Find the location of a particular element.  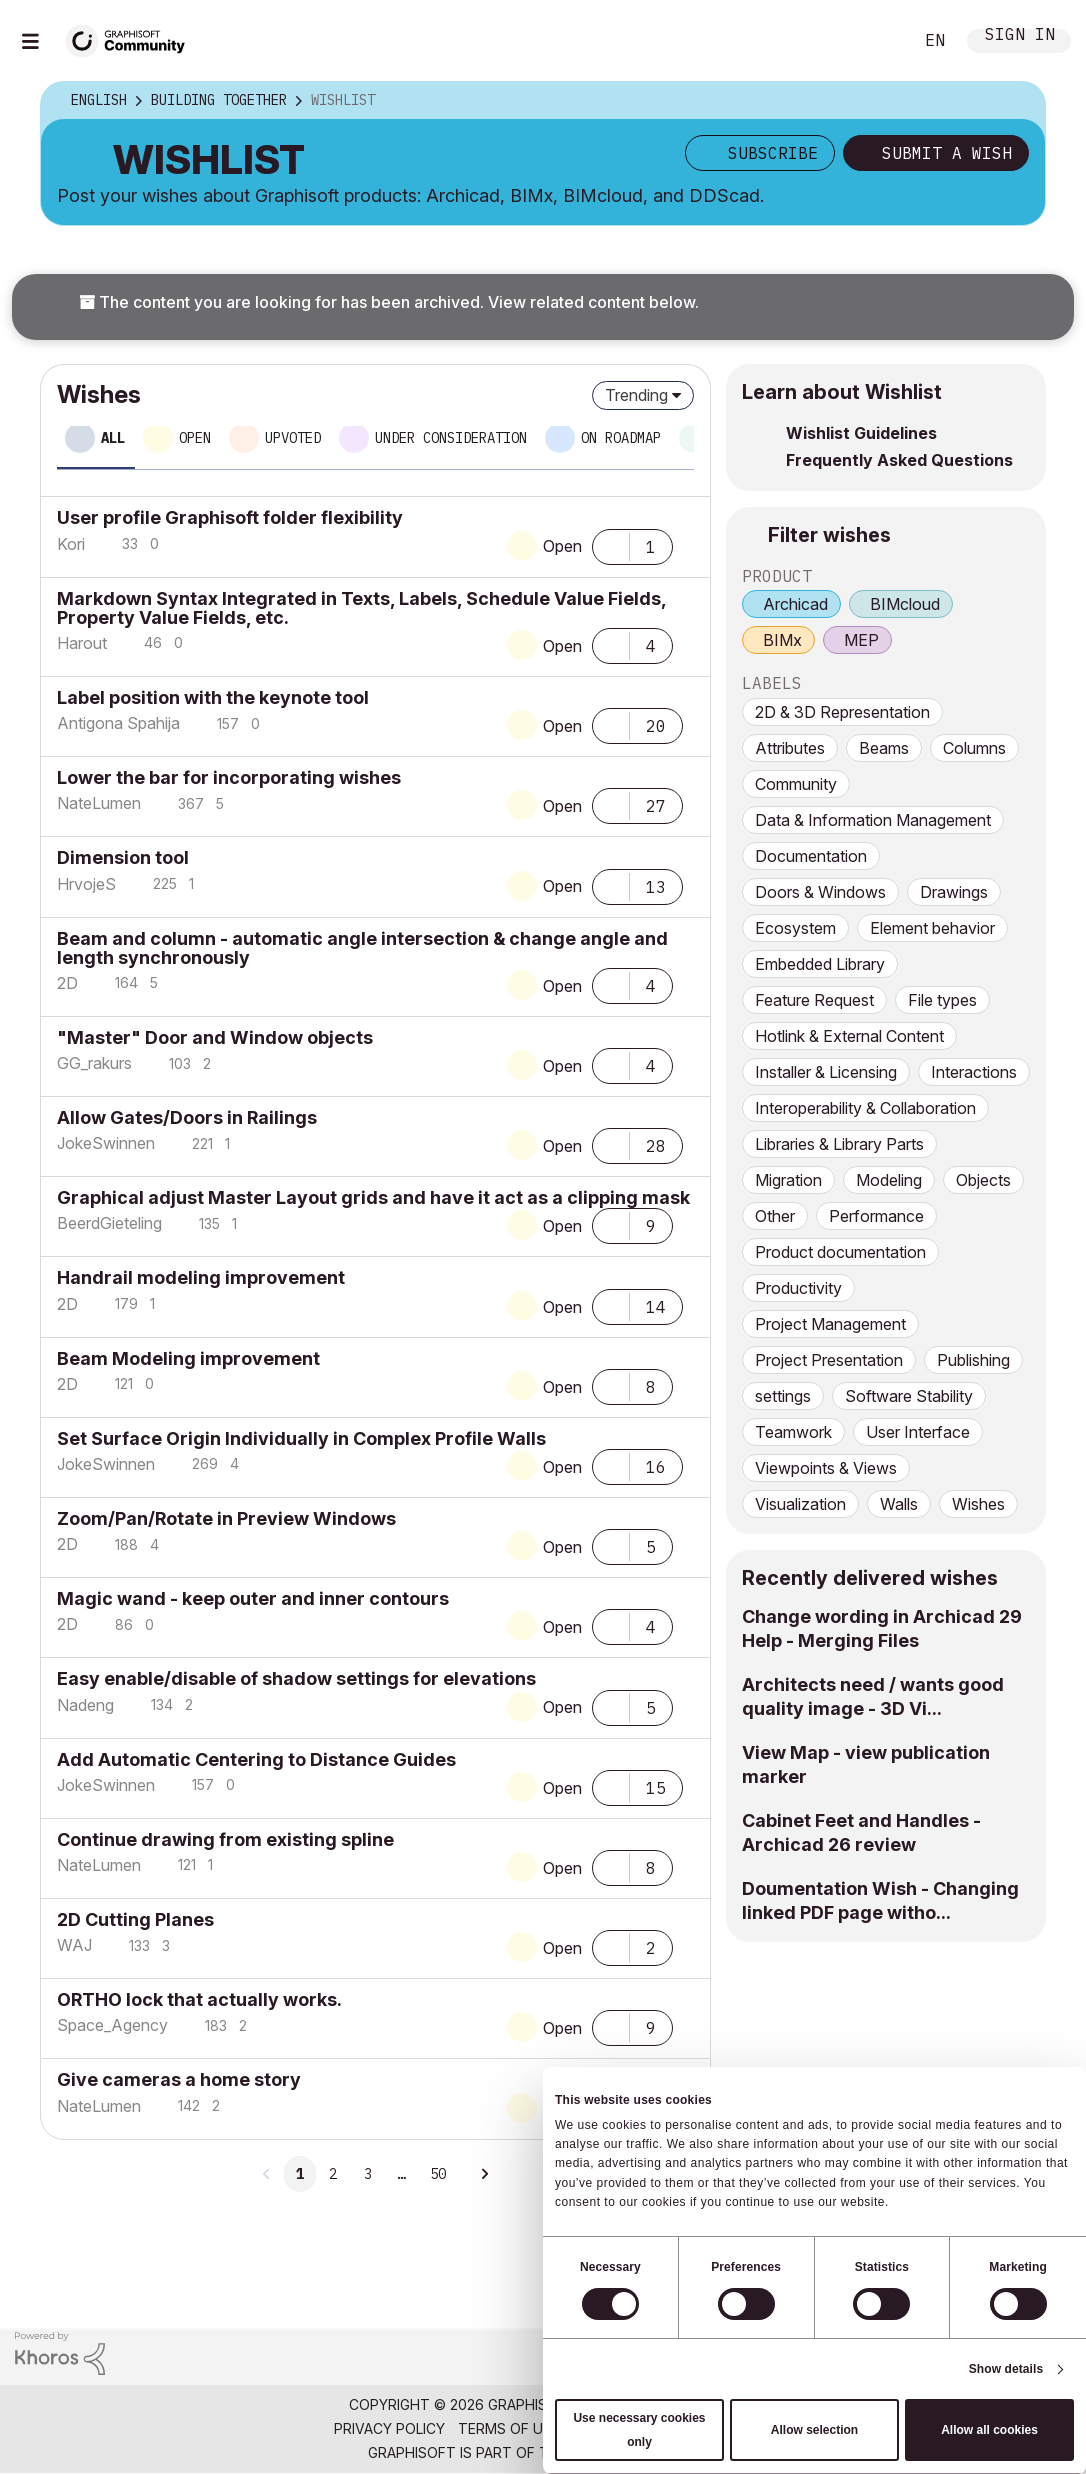

Performance is located at coordinates (876, 1216).